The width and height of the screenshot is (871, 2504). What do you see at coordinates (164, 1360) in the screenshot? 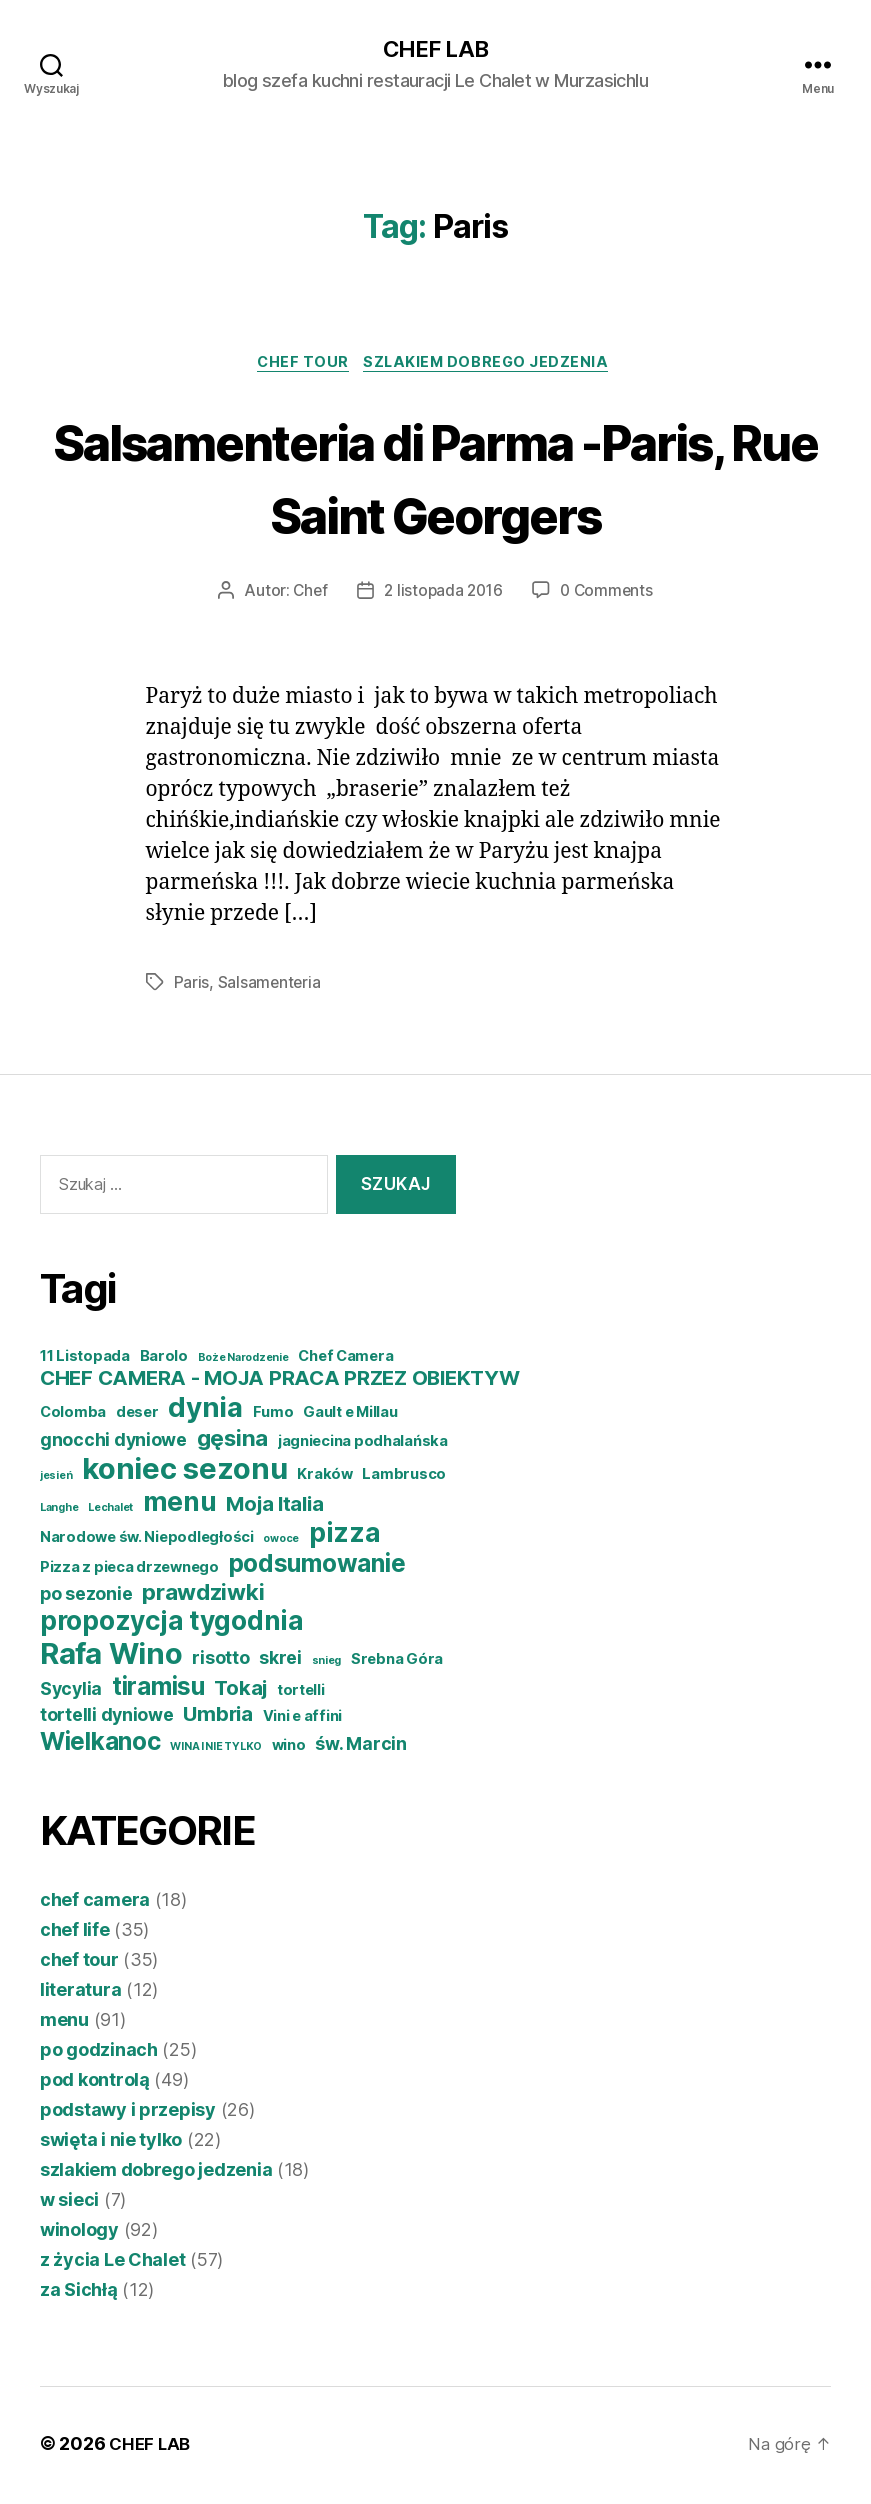
I see `Barolo [Barolo (4 elementy)]` at bounding box center [164, 1360].